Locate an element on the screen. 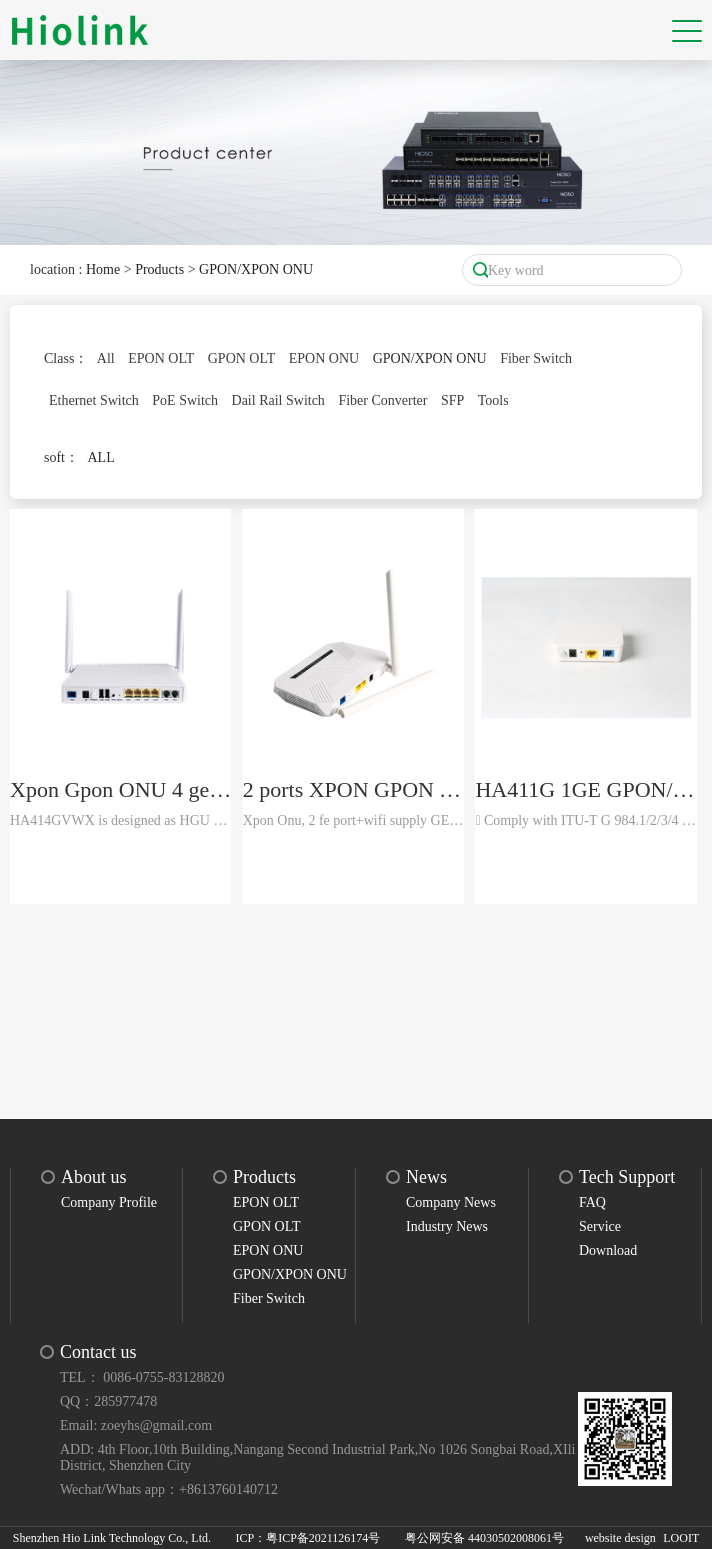  SFP is located at coordinates (452, 400).